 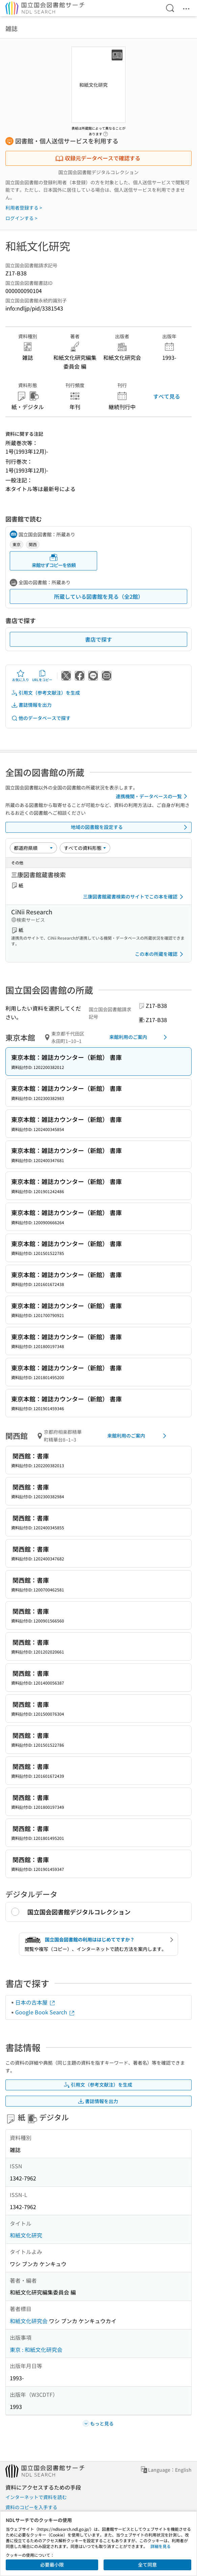 What do you see at coordinates (147, 2564) in the screenshot?
I see `全て同意` at bounding box center [147, 2564].